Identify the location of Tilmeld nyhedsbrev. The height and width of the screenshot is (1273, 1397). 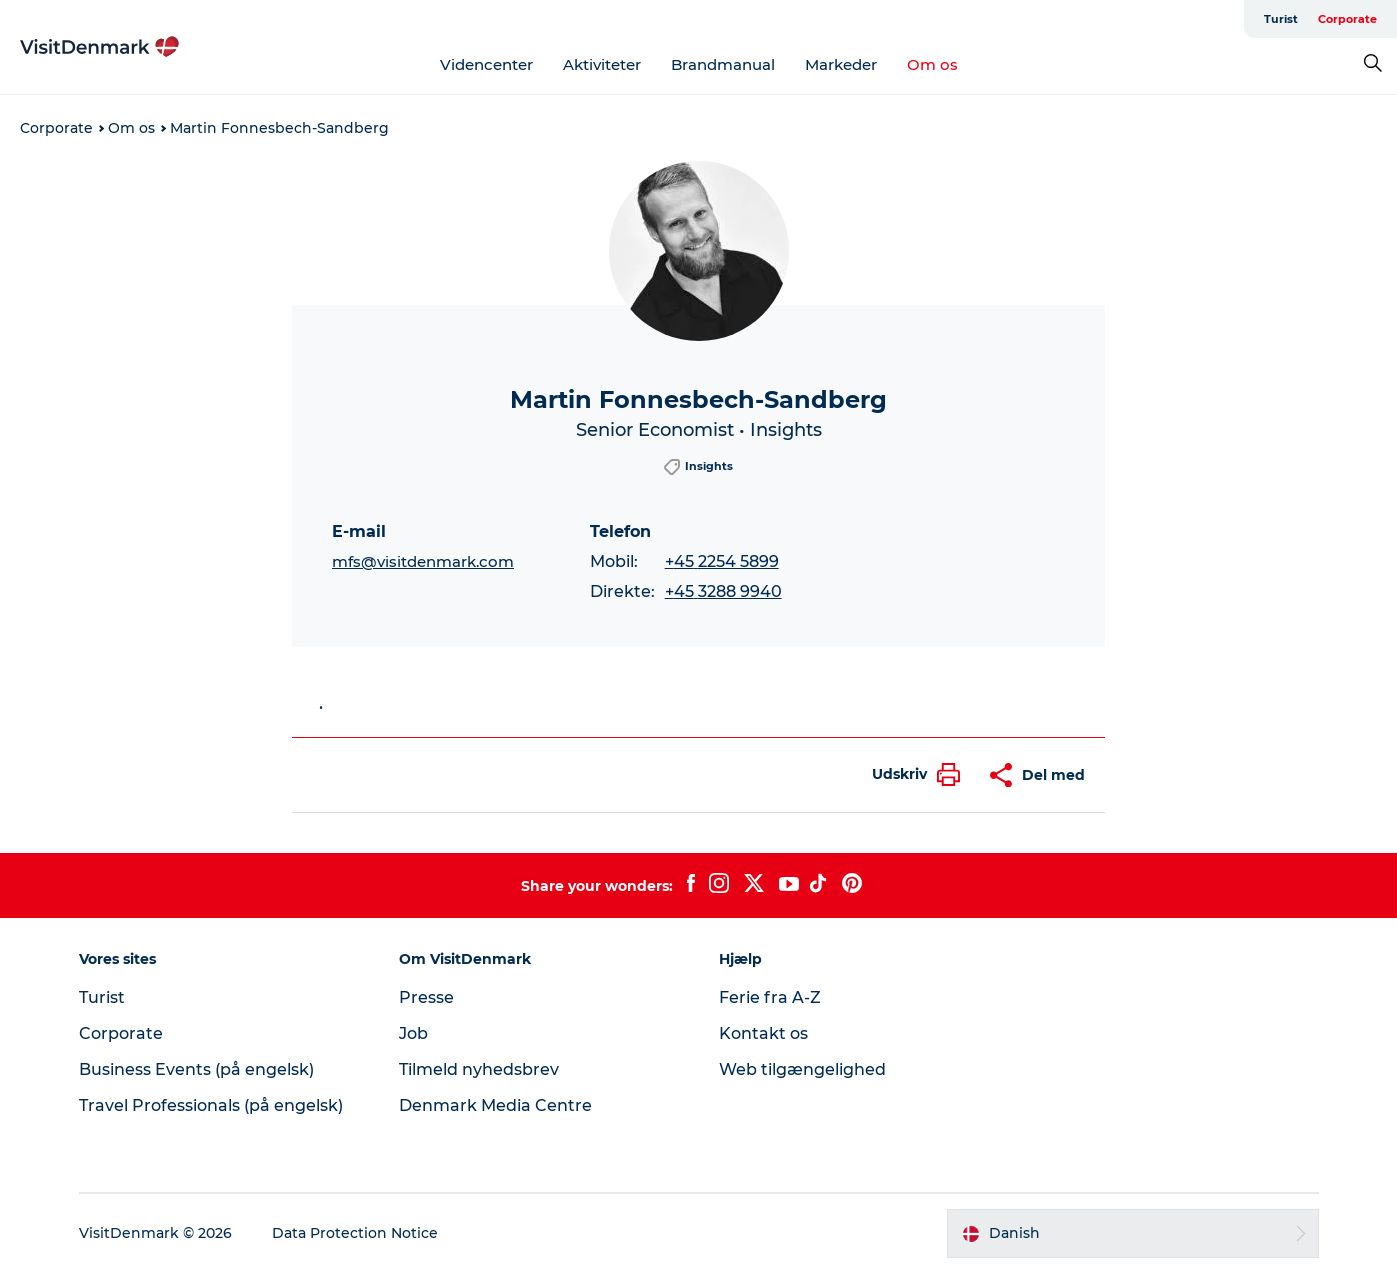
(479, 1069).